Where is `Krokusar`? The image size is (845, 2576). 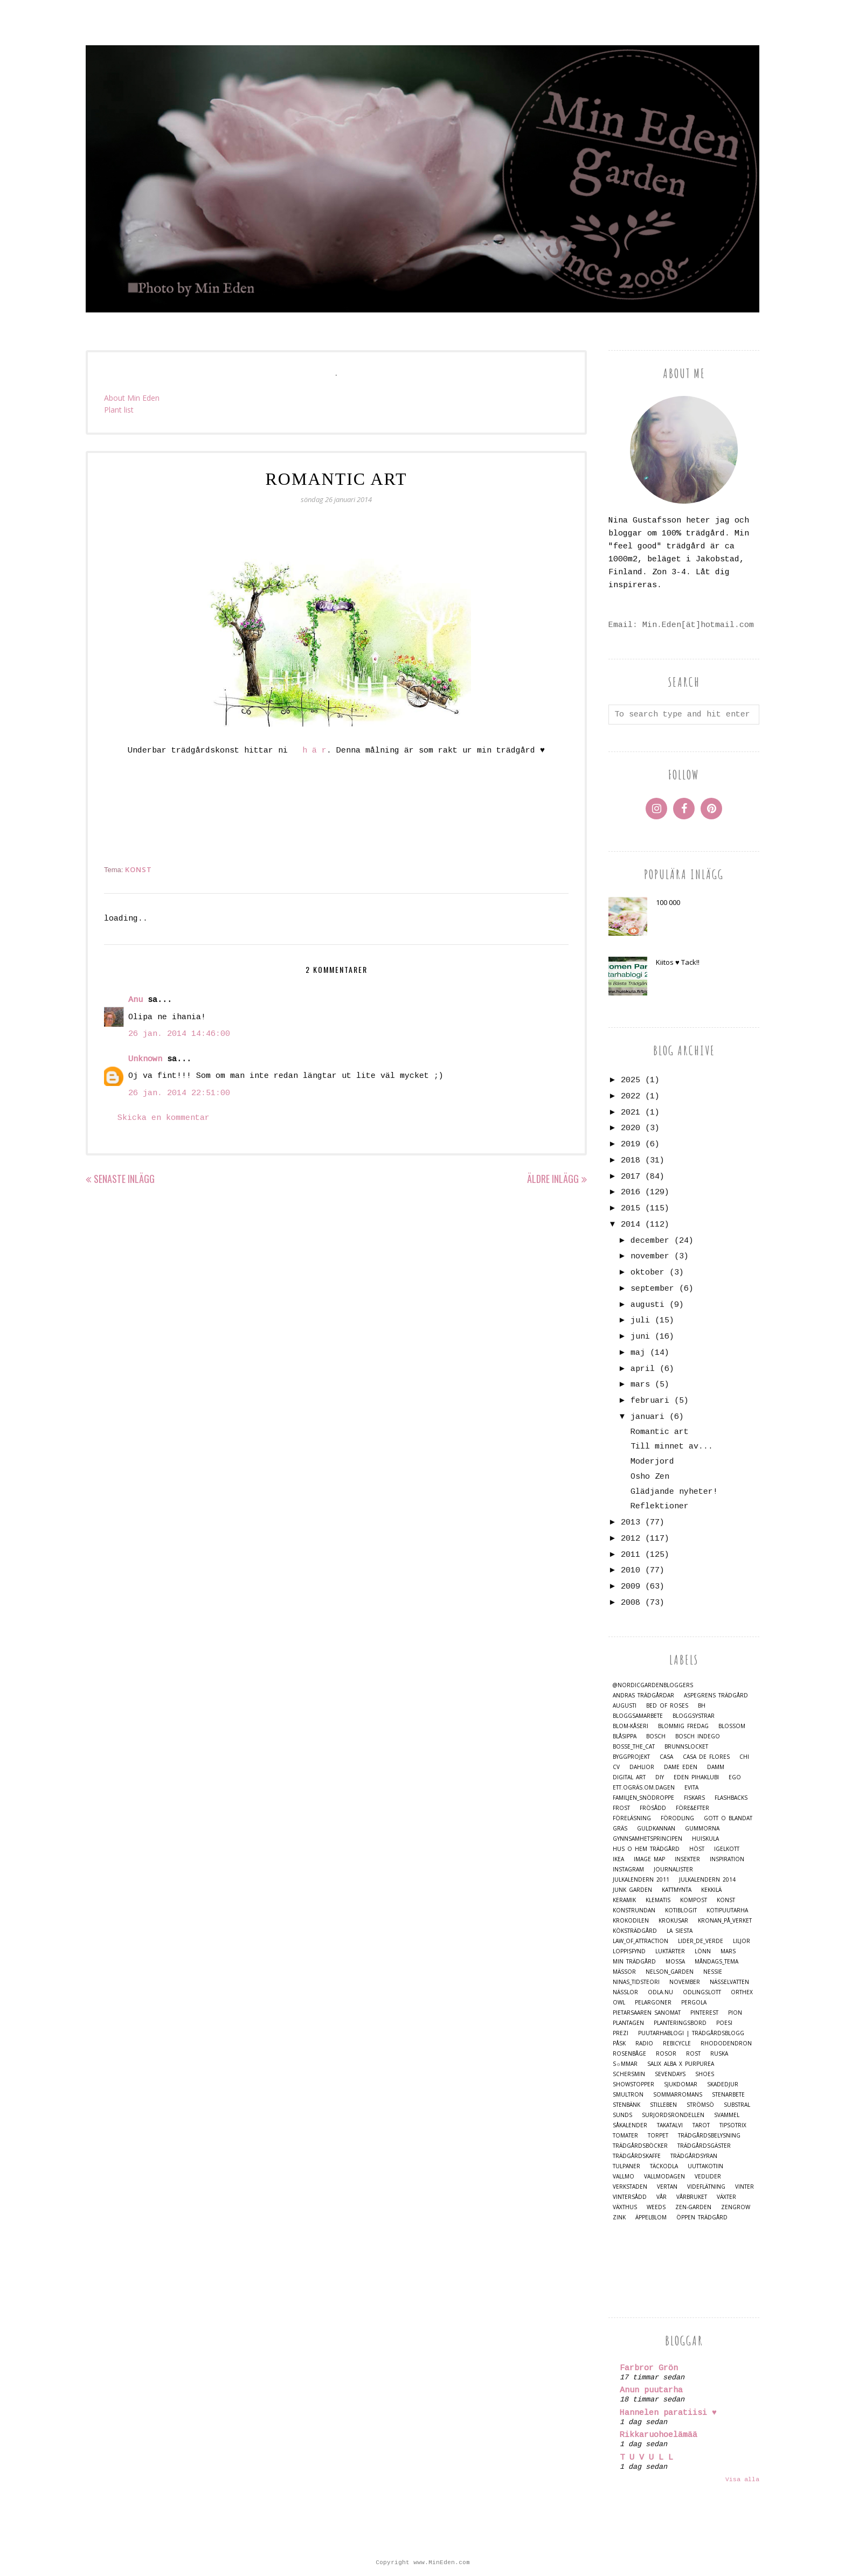 Krokusar is located at coordinates (673, 1921).